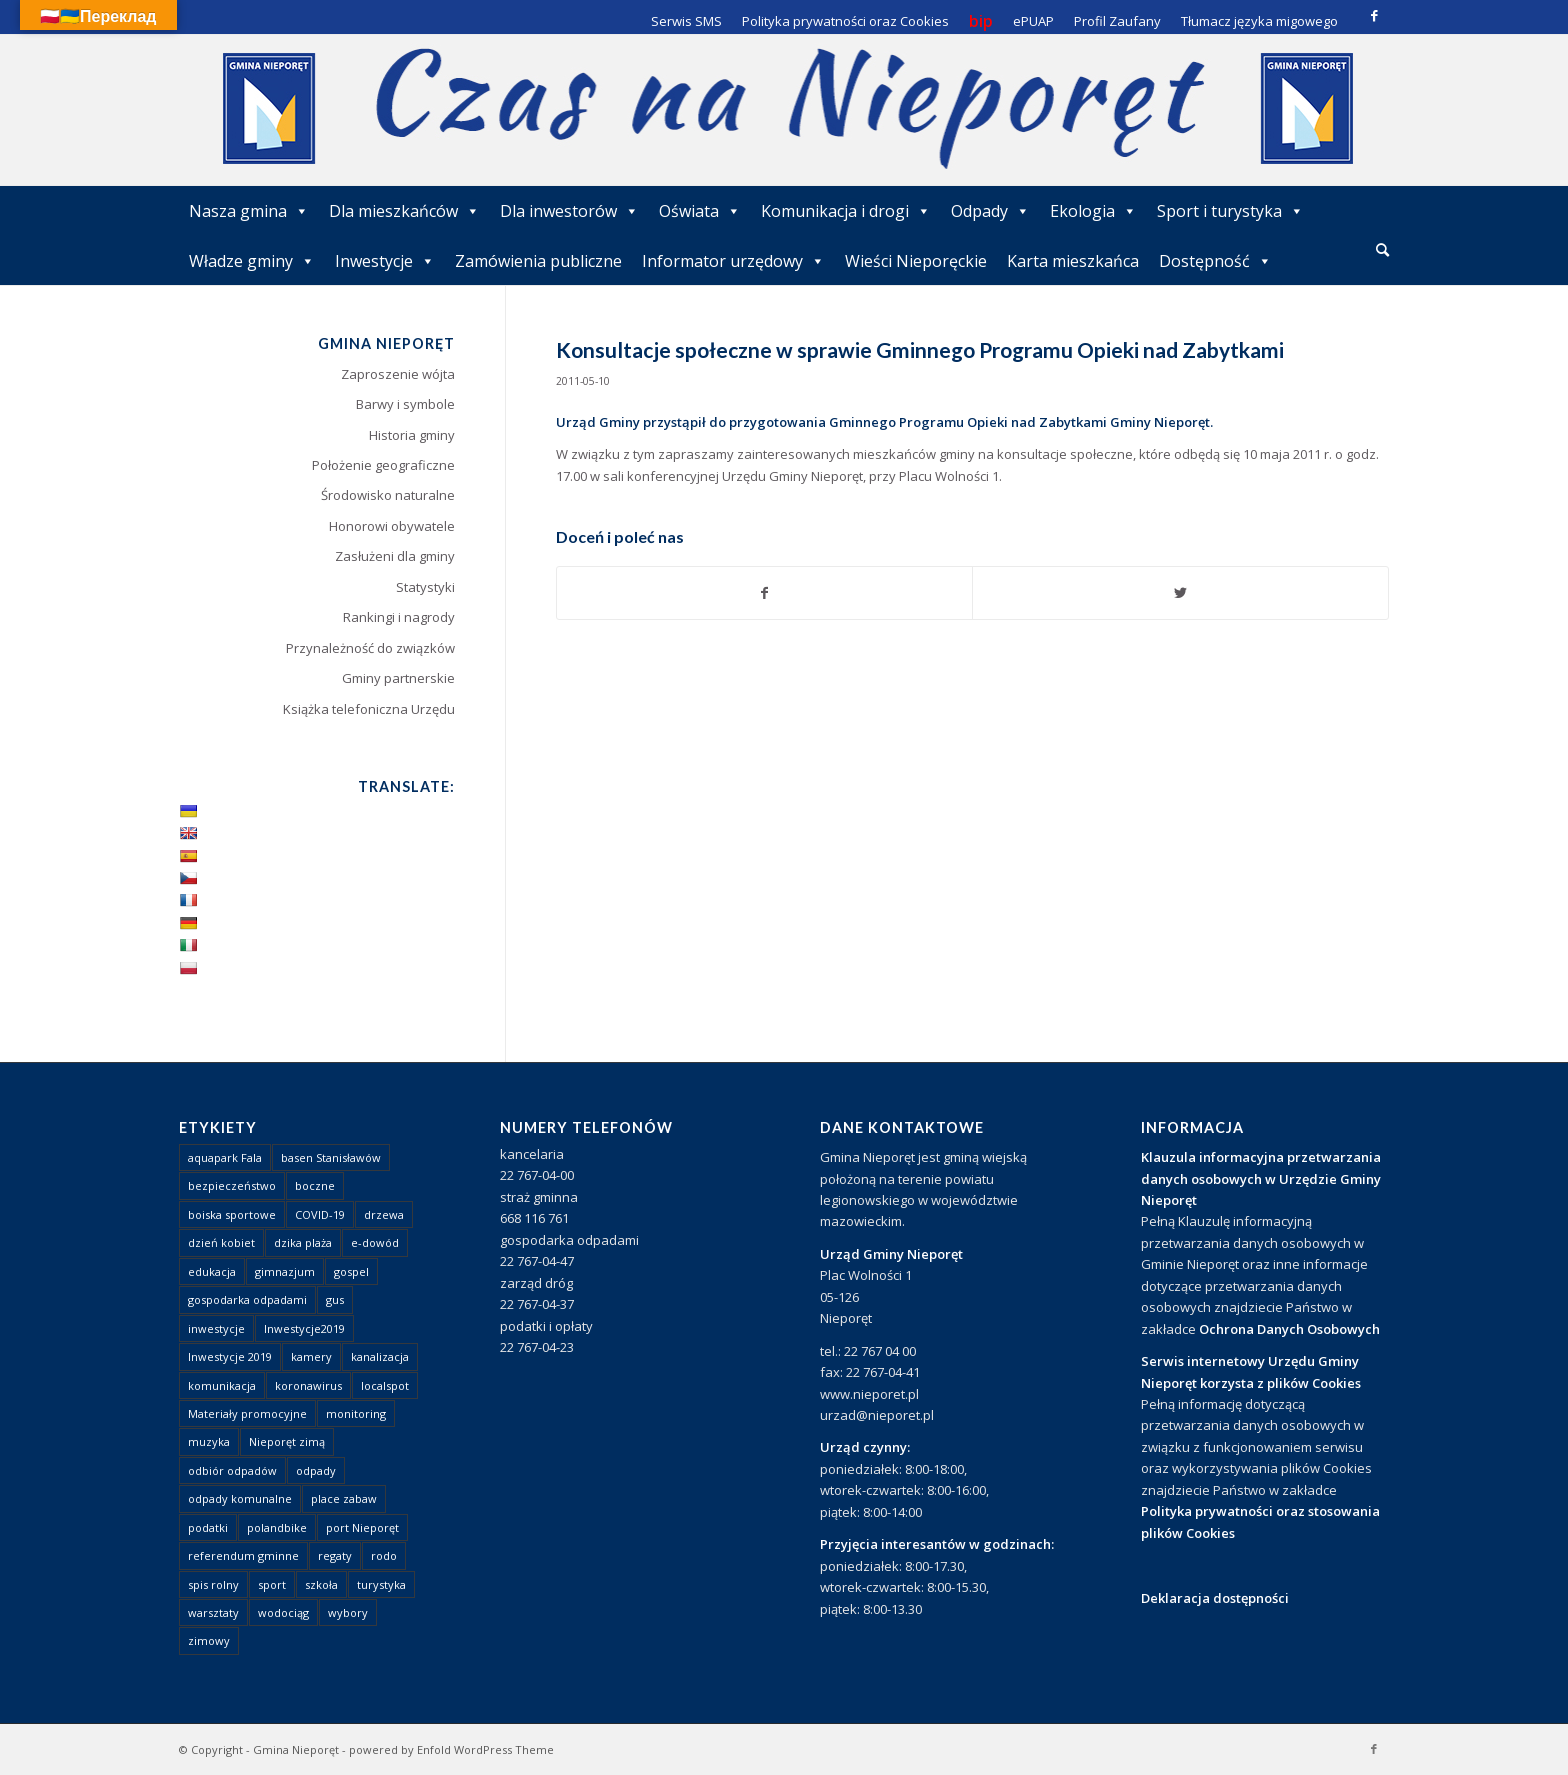 The width and height of the screenshot is (1568, 1775). What do you see at coordinates (308, 1385) in the screenshot?
I see `koronawirus [koronawirus (8 elementów)]` at bounding box center [308, 1385].